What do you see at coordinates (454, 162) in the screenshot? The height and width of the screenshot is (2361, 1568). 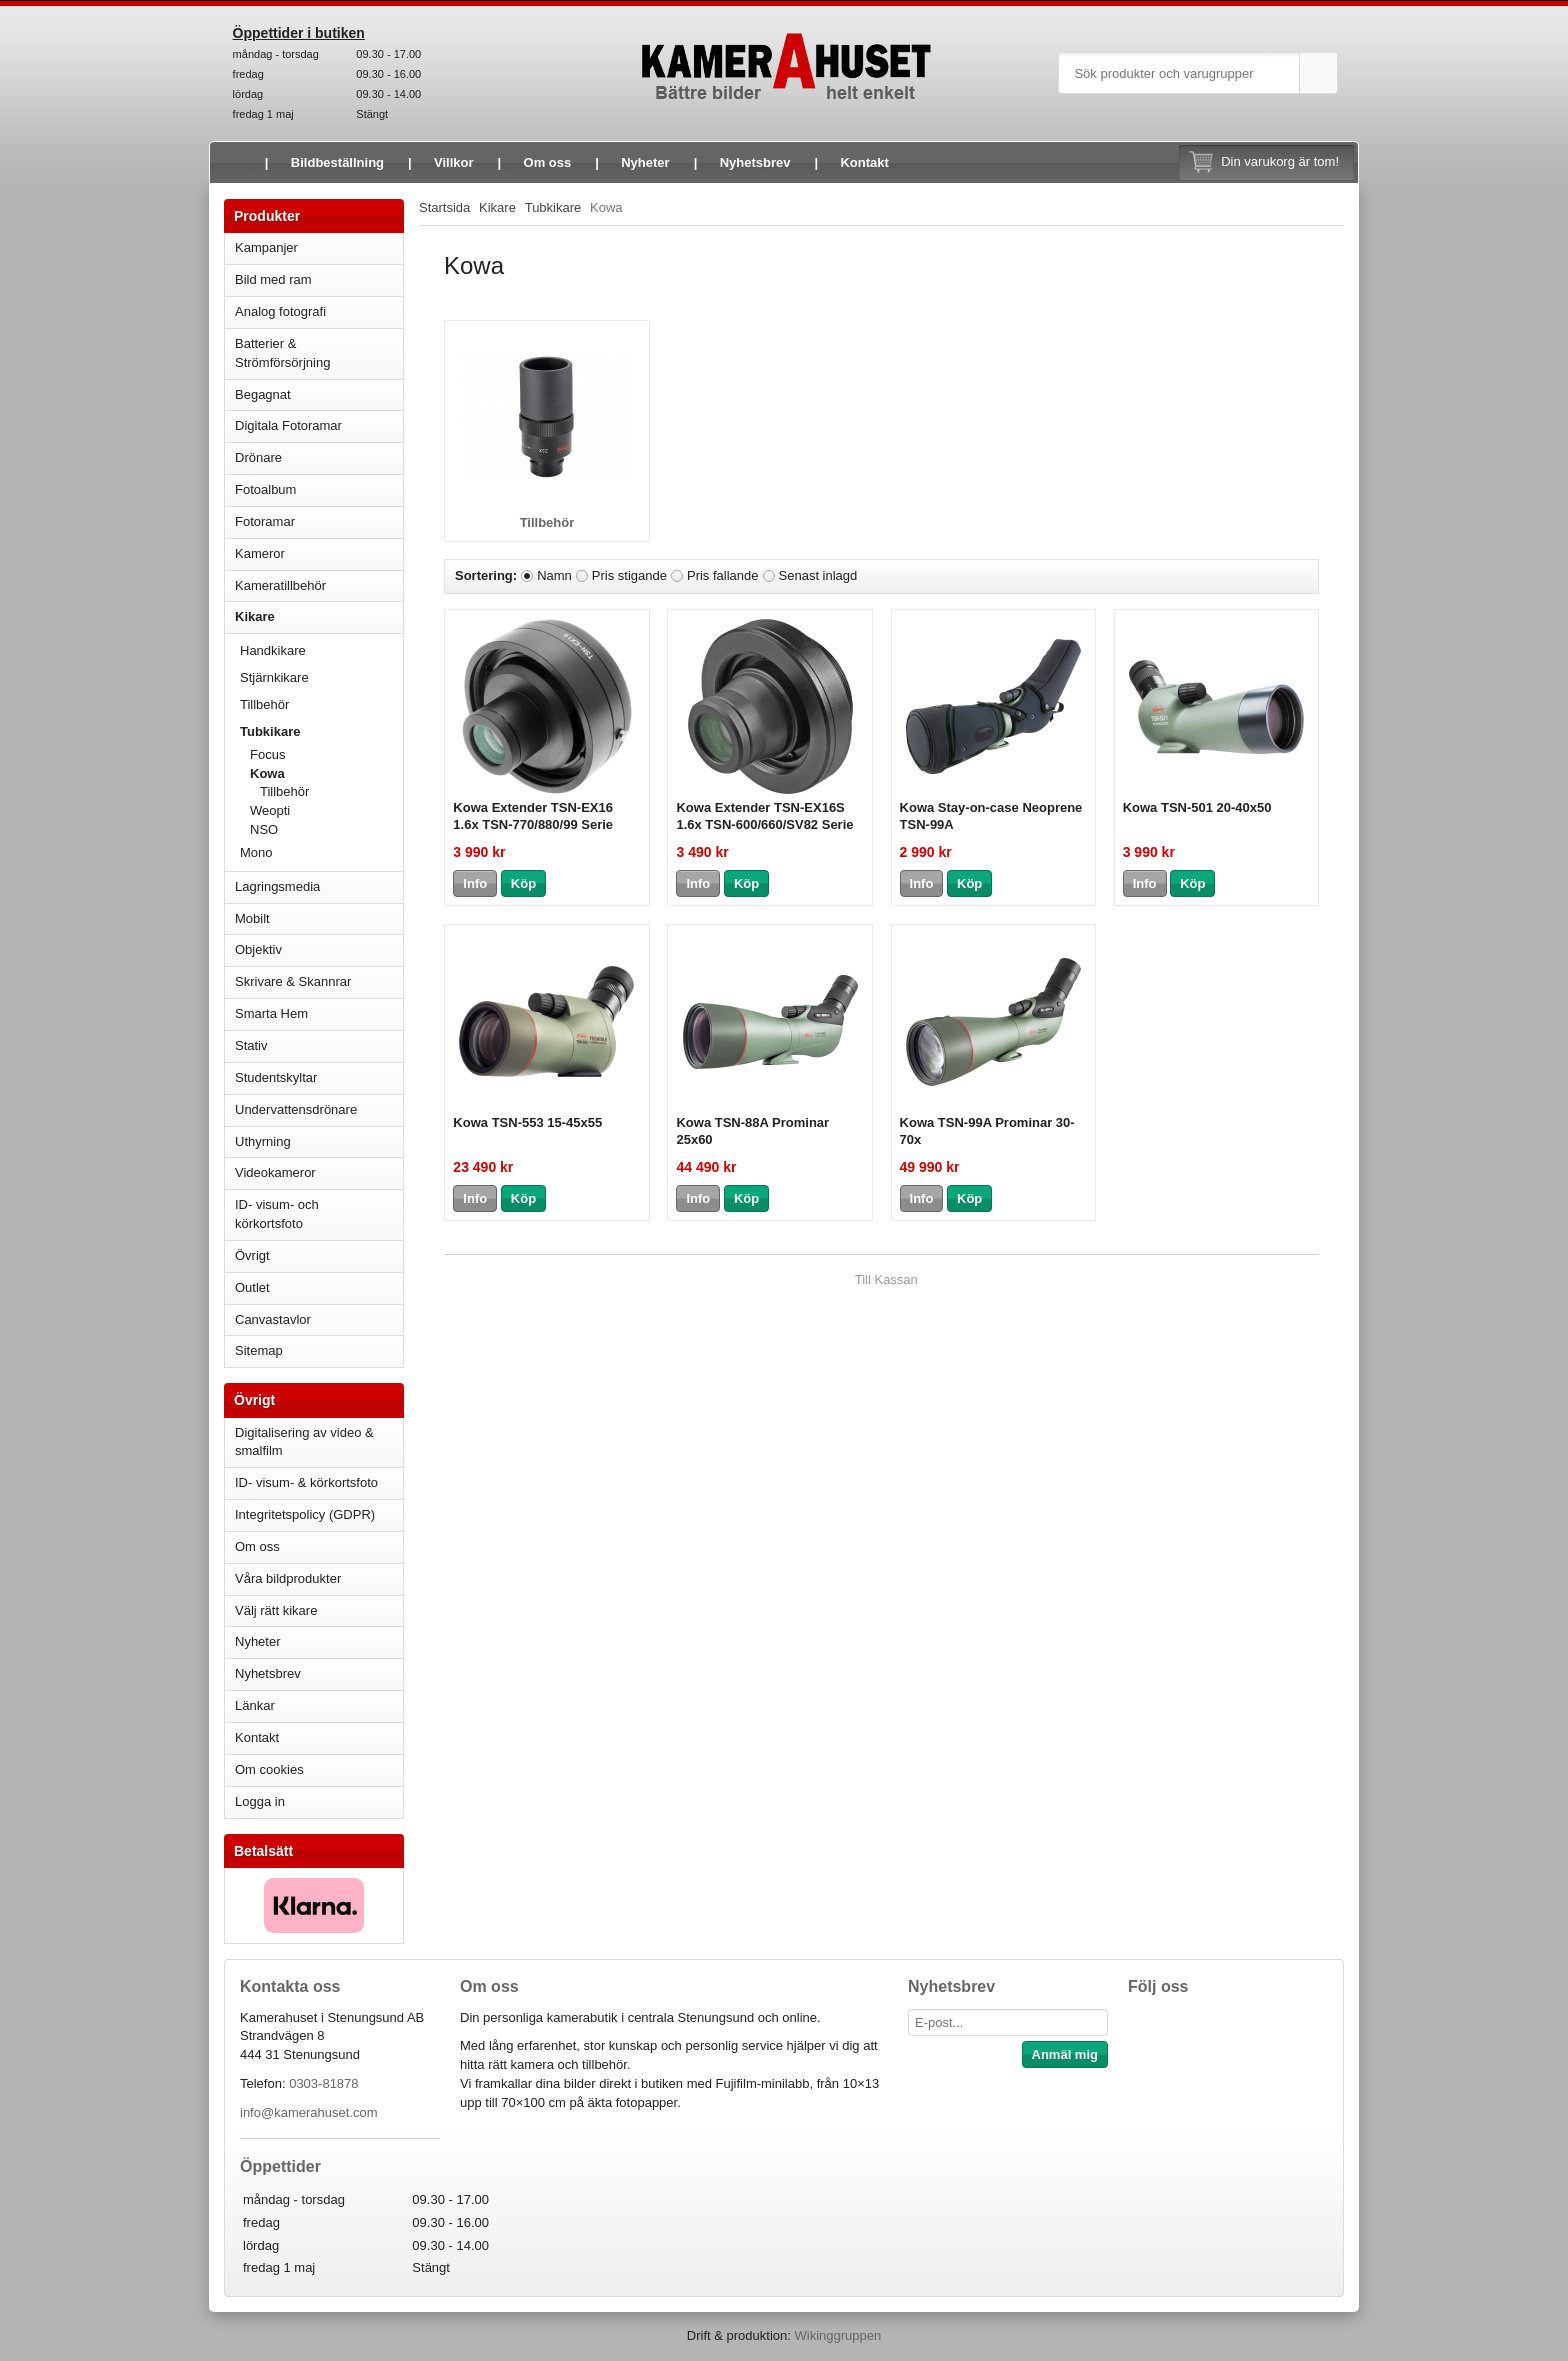 I see `Villkor` at bounding box center [454, 162].